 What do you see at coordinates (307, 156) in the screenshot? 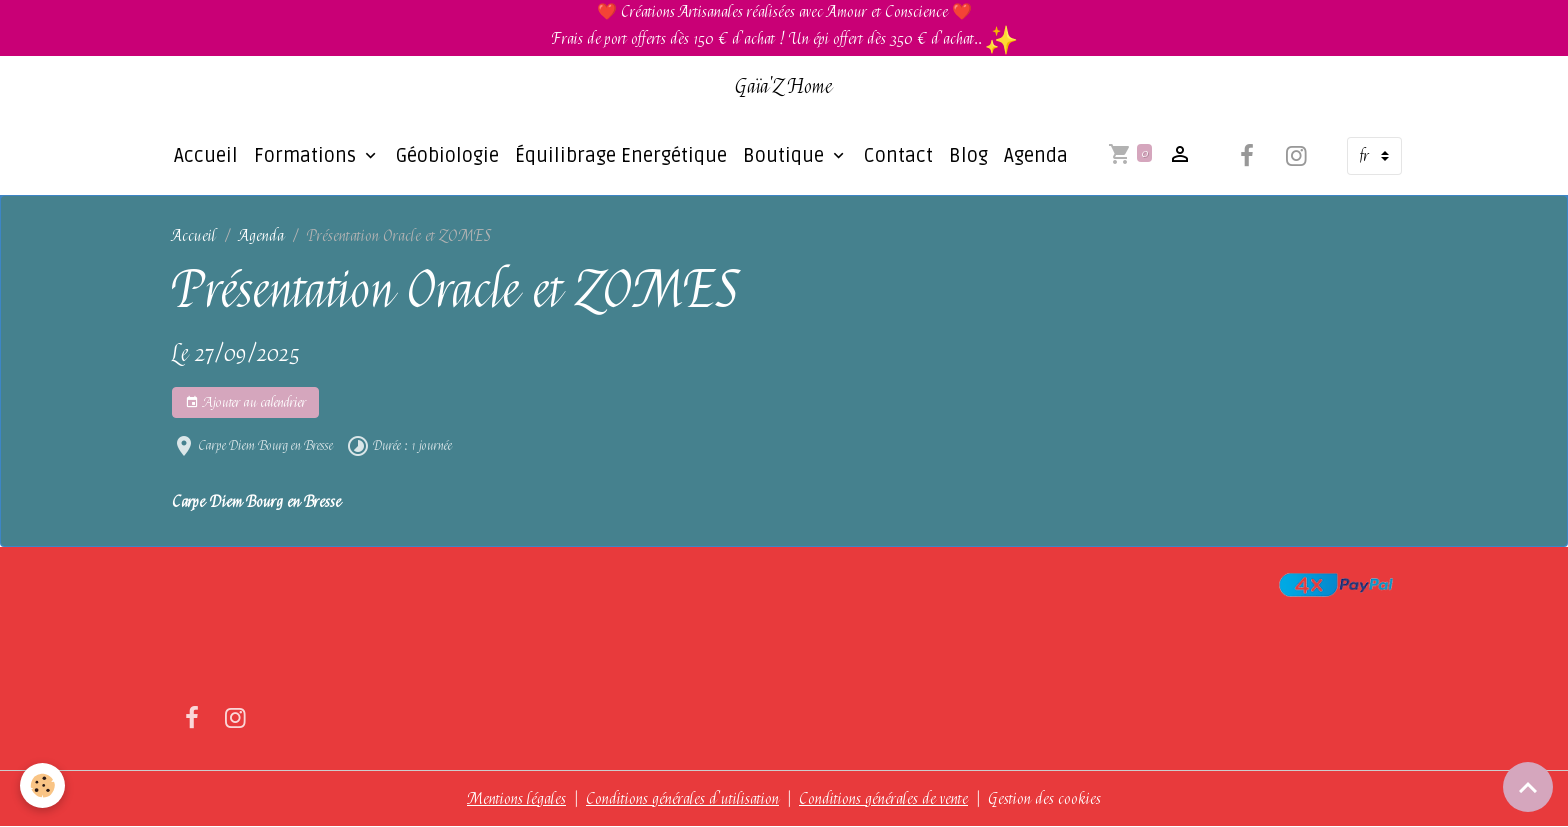
I see `Formations` at bounding box center [307, 156].